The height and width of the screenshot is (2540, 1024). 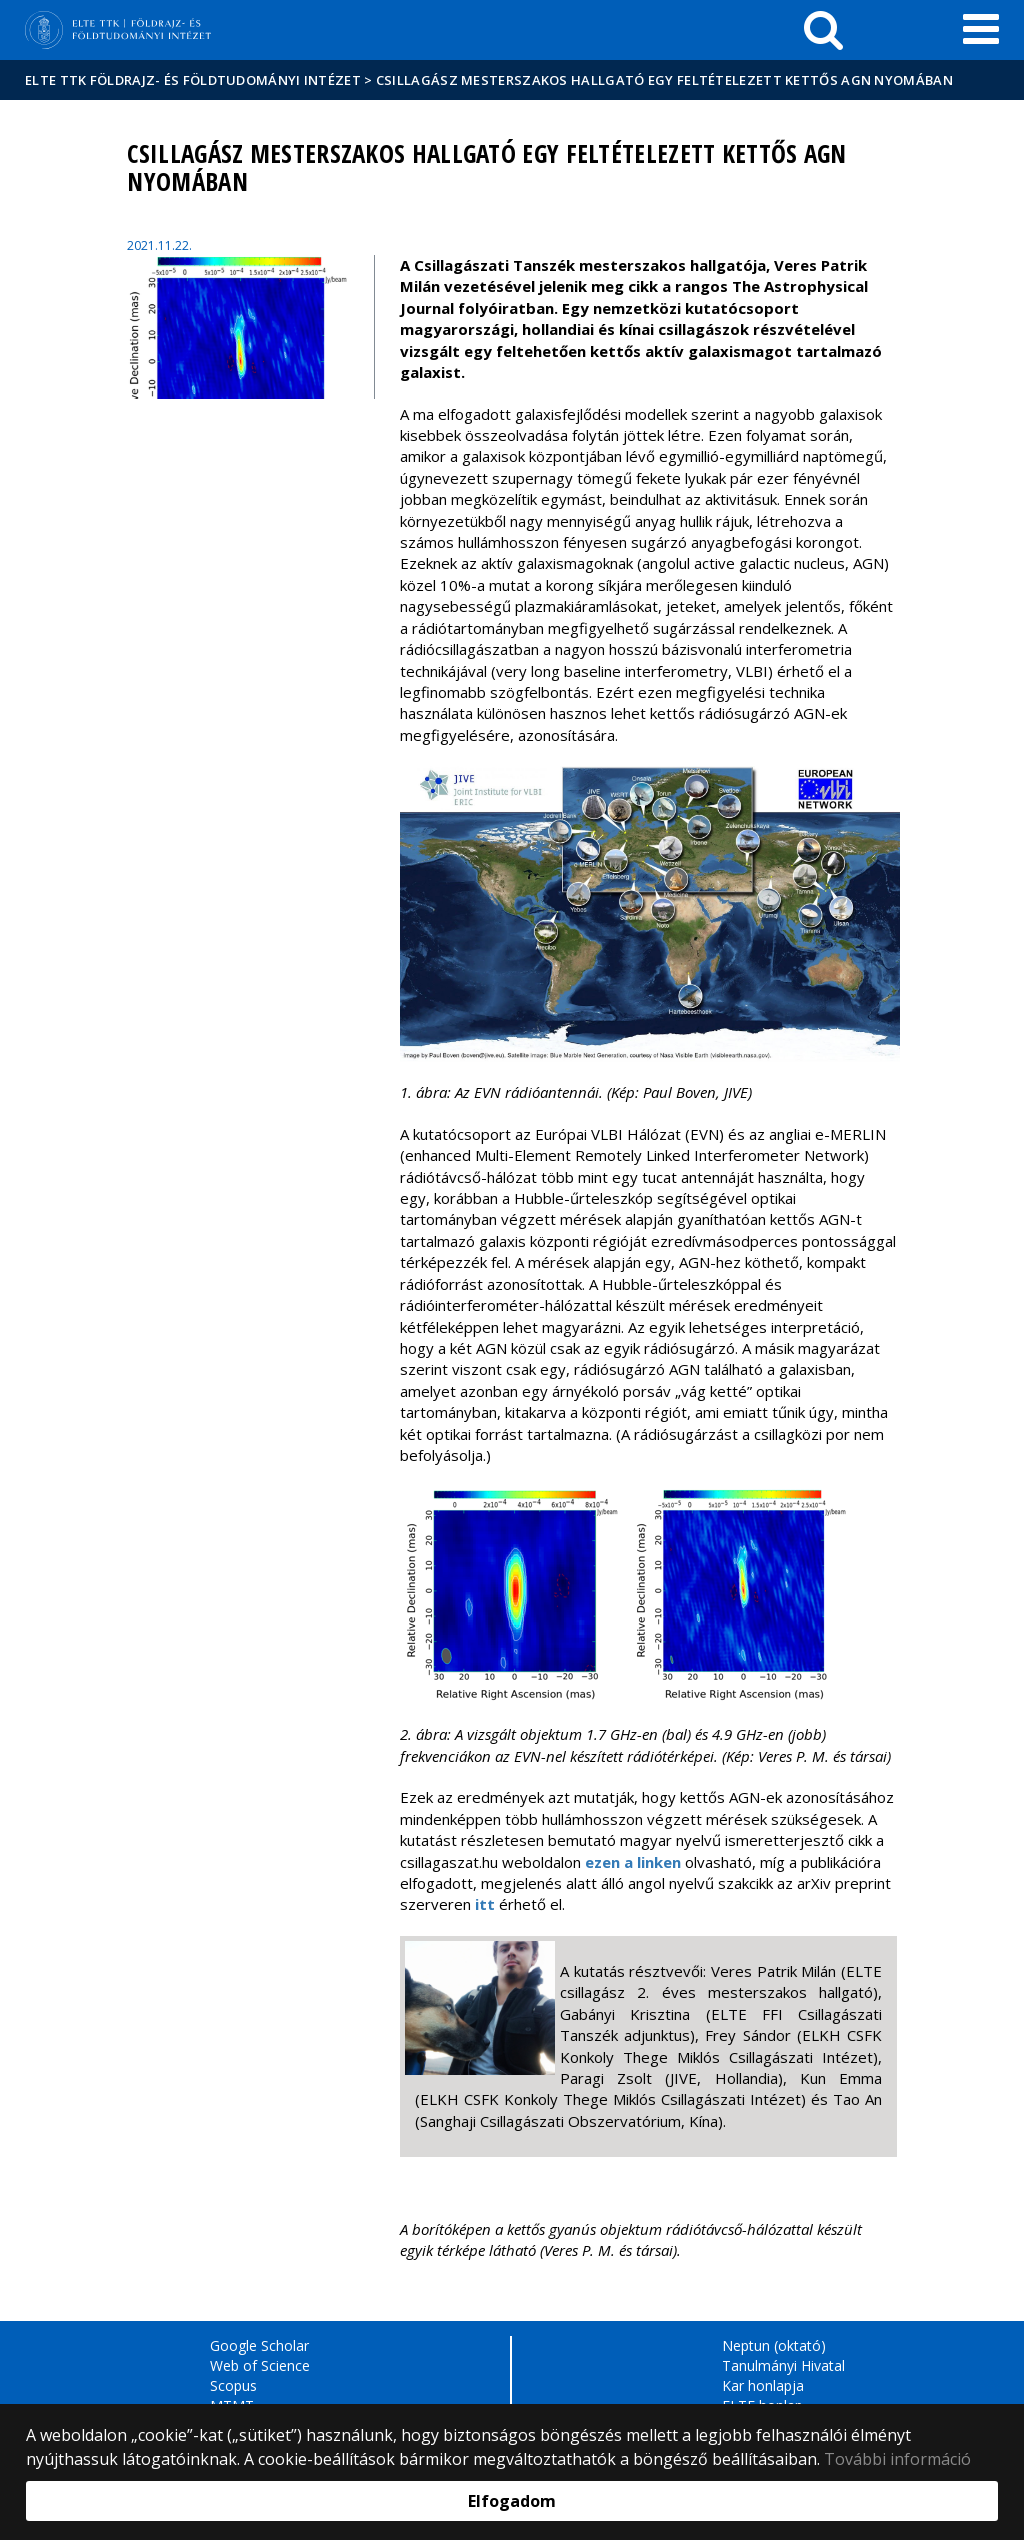 What do you see at coordinates (260, 2365) in the screenshot?
I see `Web of Science` at bounding box center [260, 2365].